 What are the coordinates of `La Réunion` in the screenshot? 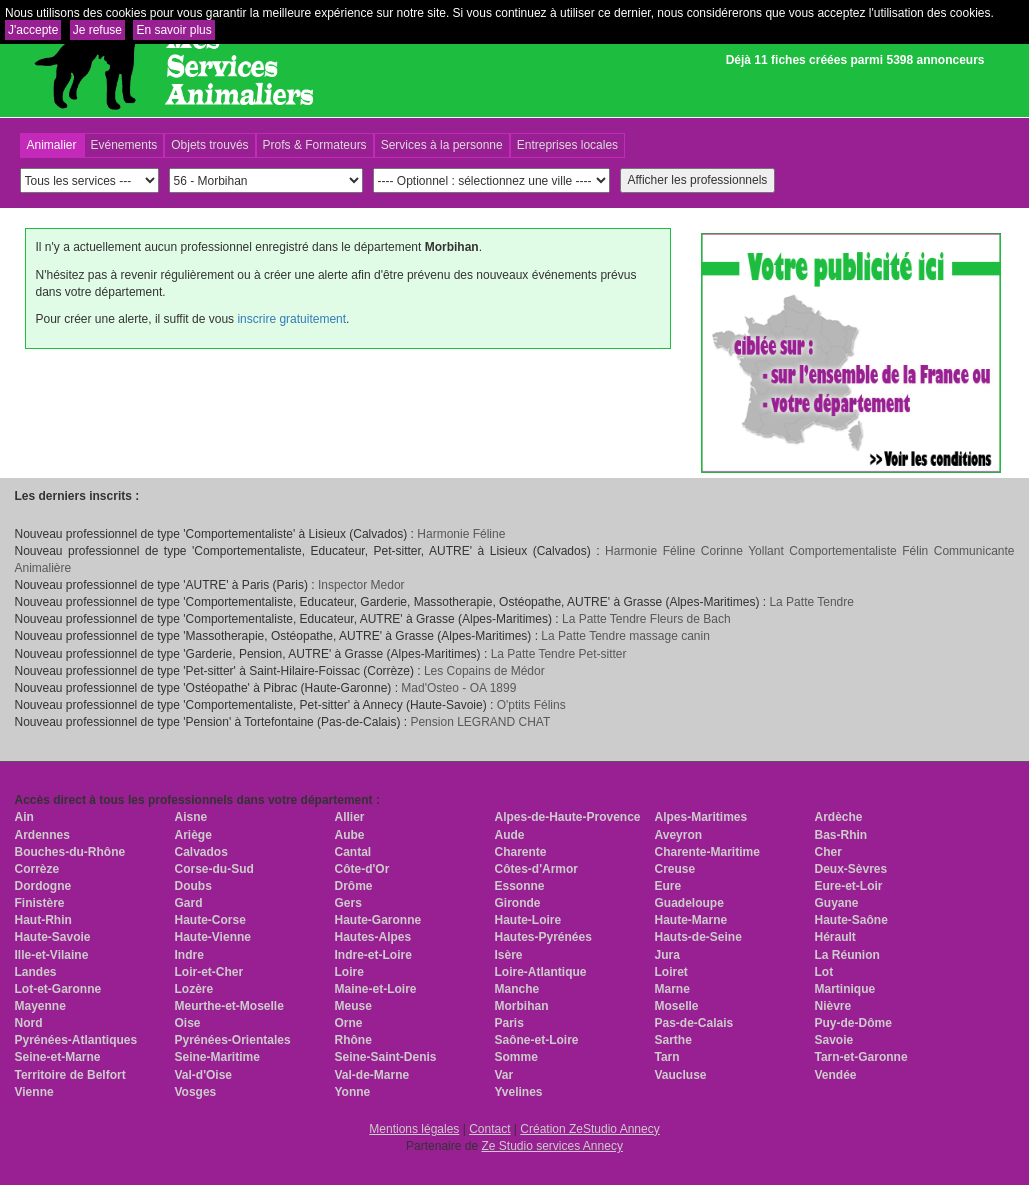 It's located at (847, 955).